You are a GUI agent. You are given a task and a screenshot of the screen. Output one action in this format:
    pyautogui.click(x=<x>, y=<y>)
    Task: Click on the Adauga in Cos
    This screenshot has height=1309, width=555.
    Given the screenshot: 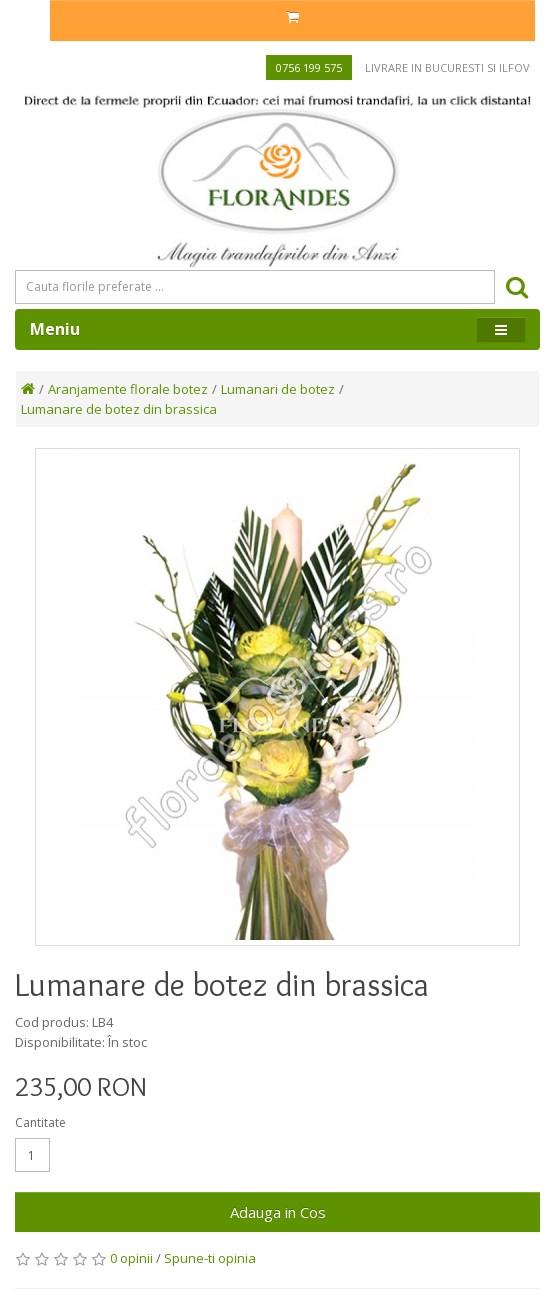 What is the action you would take?
    pyautogui.click(x=278, y=1212)
    